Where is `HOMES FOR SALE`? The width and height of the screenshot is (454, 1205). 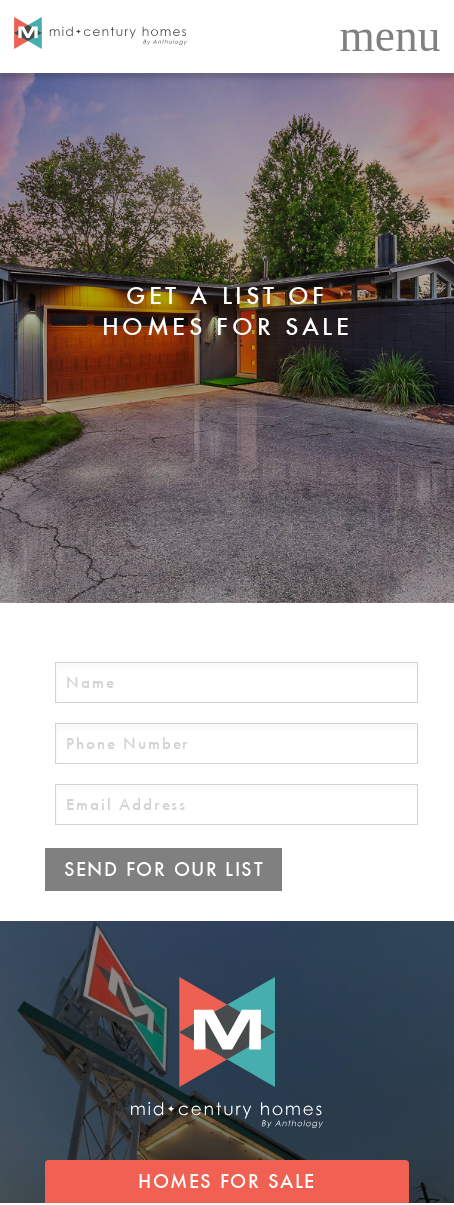
HOMES FOR SALE is located at coordinates (226, 1181).